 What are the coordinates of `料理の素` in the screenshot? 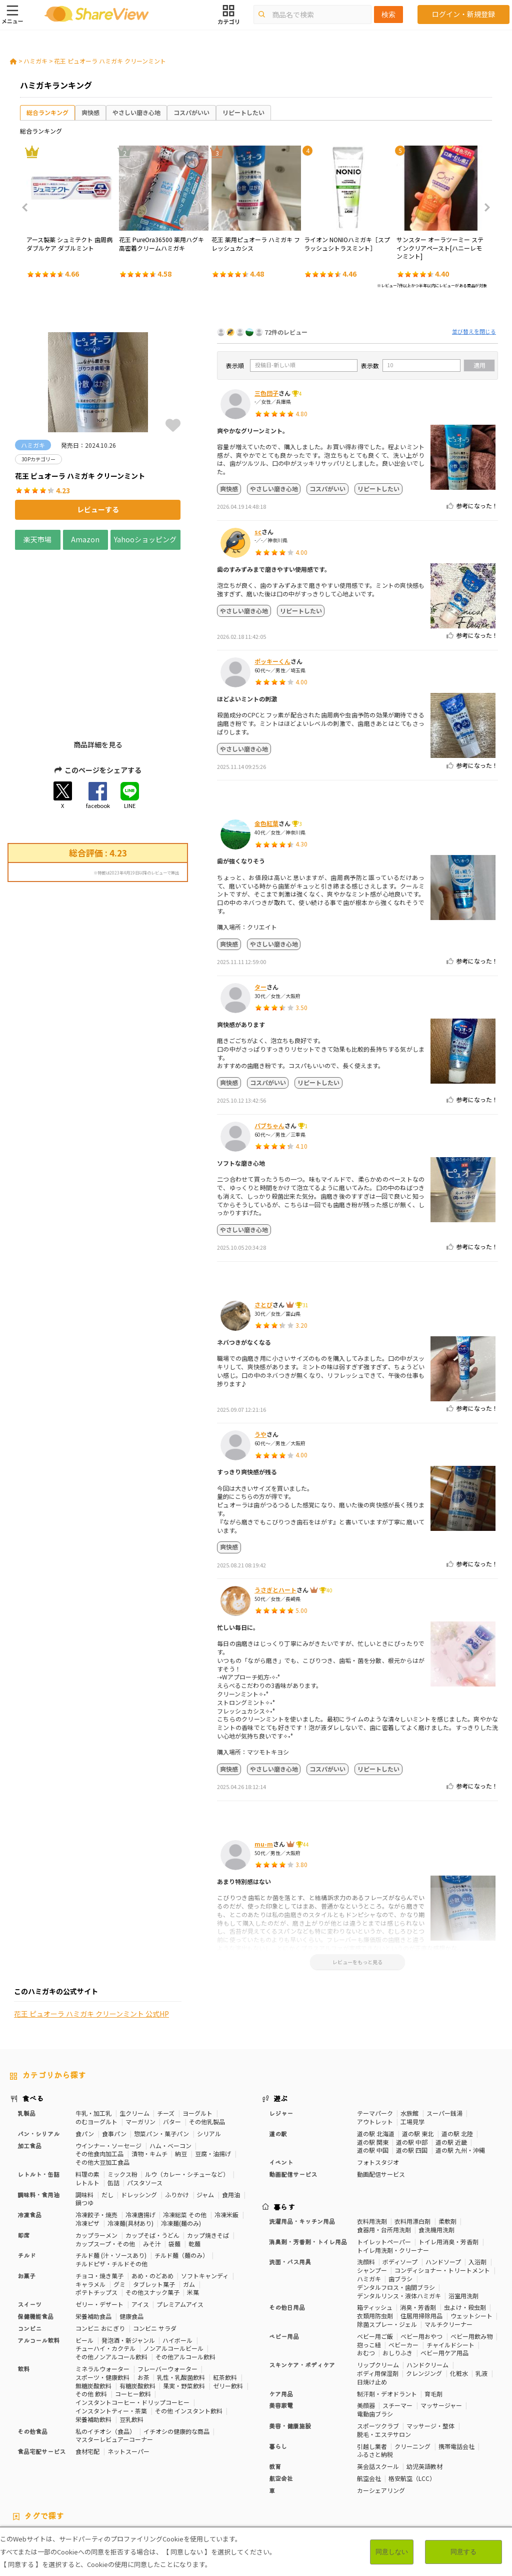 It's located at (88, 2100).